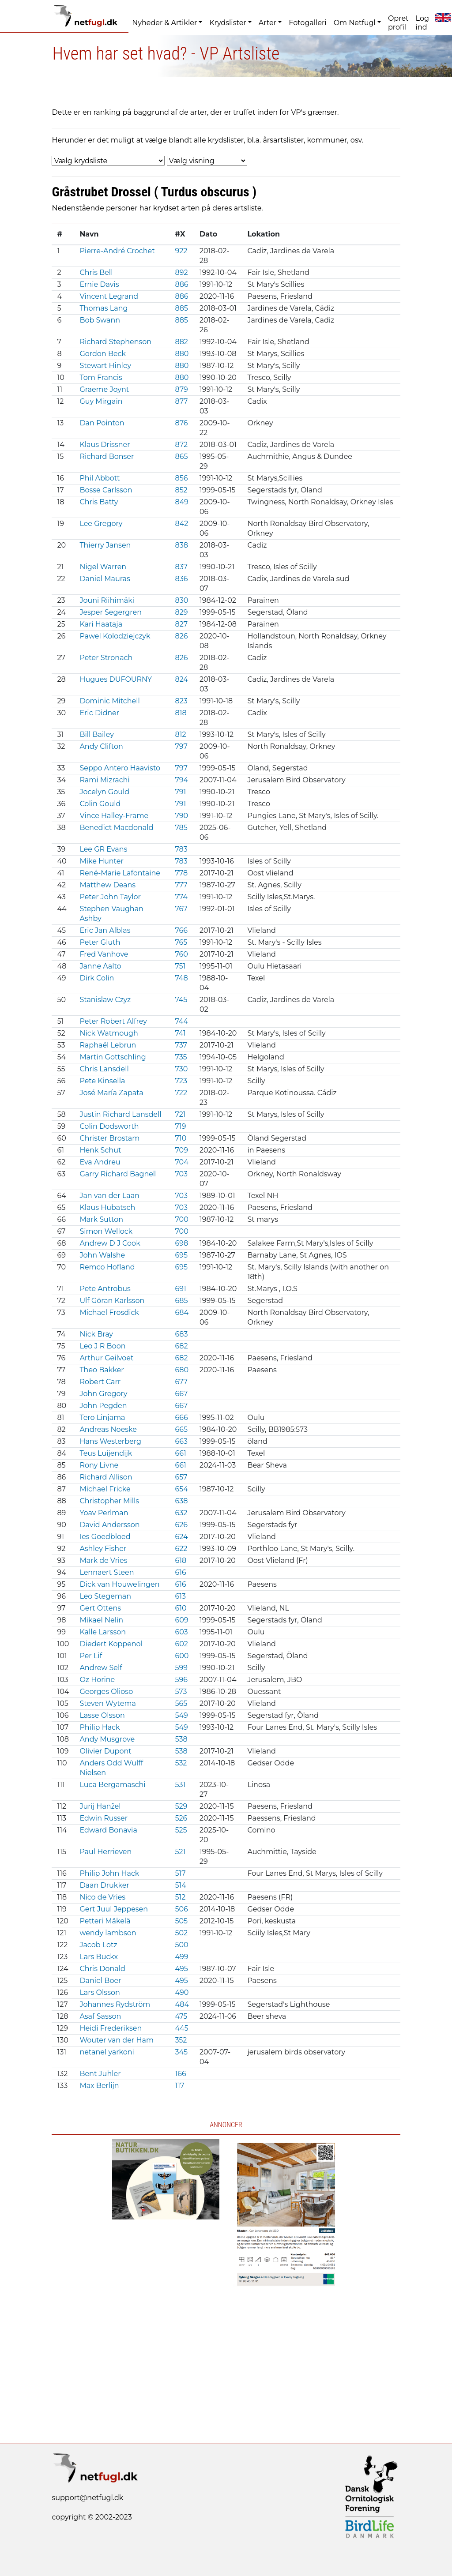  Describe the element at coordinates (181, 1417) in the screenshot. I see `666` at that location.